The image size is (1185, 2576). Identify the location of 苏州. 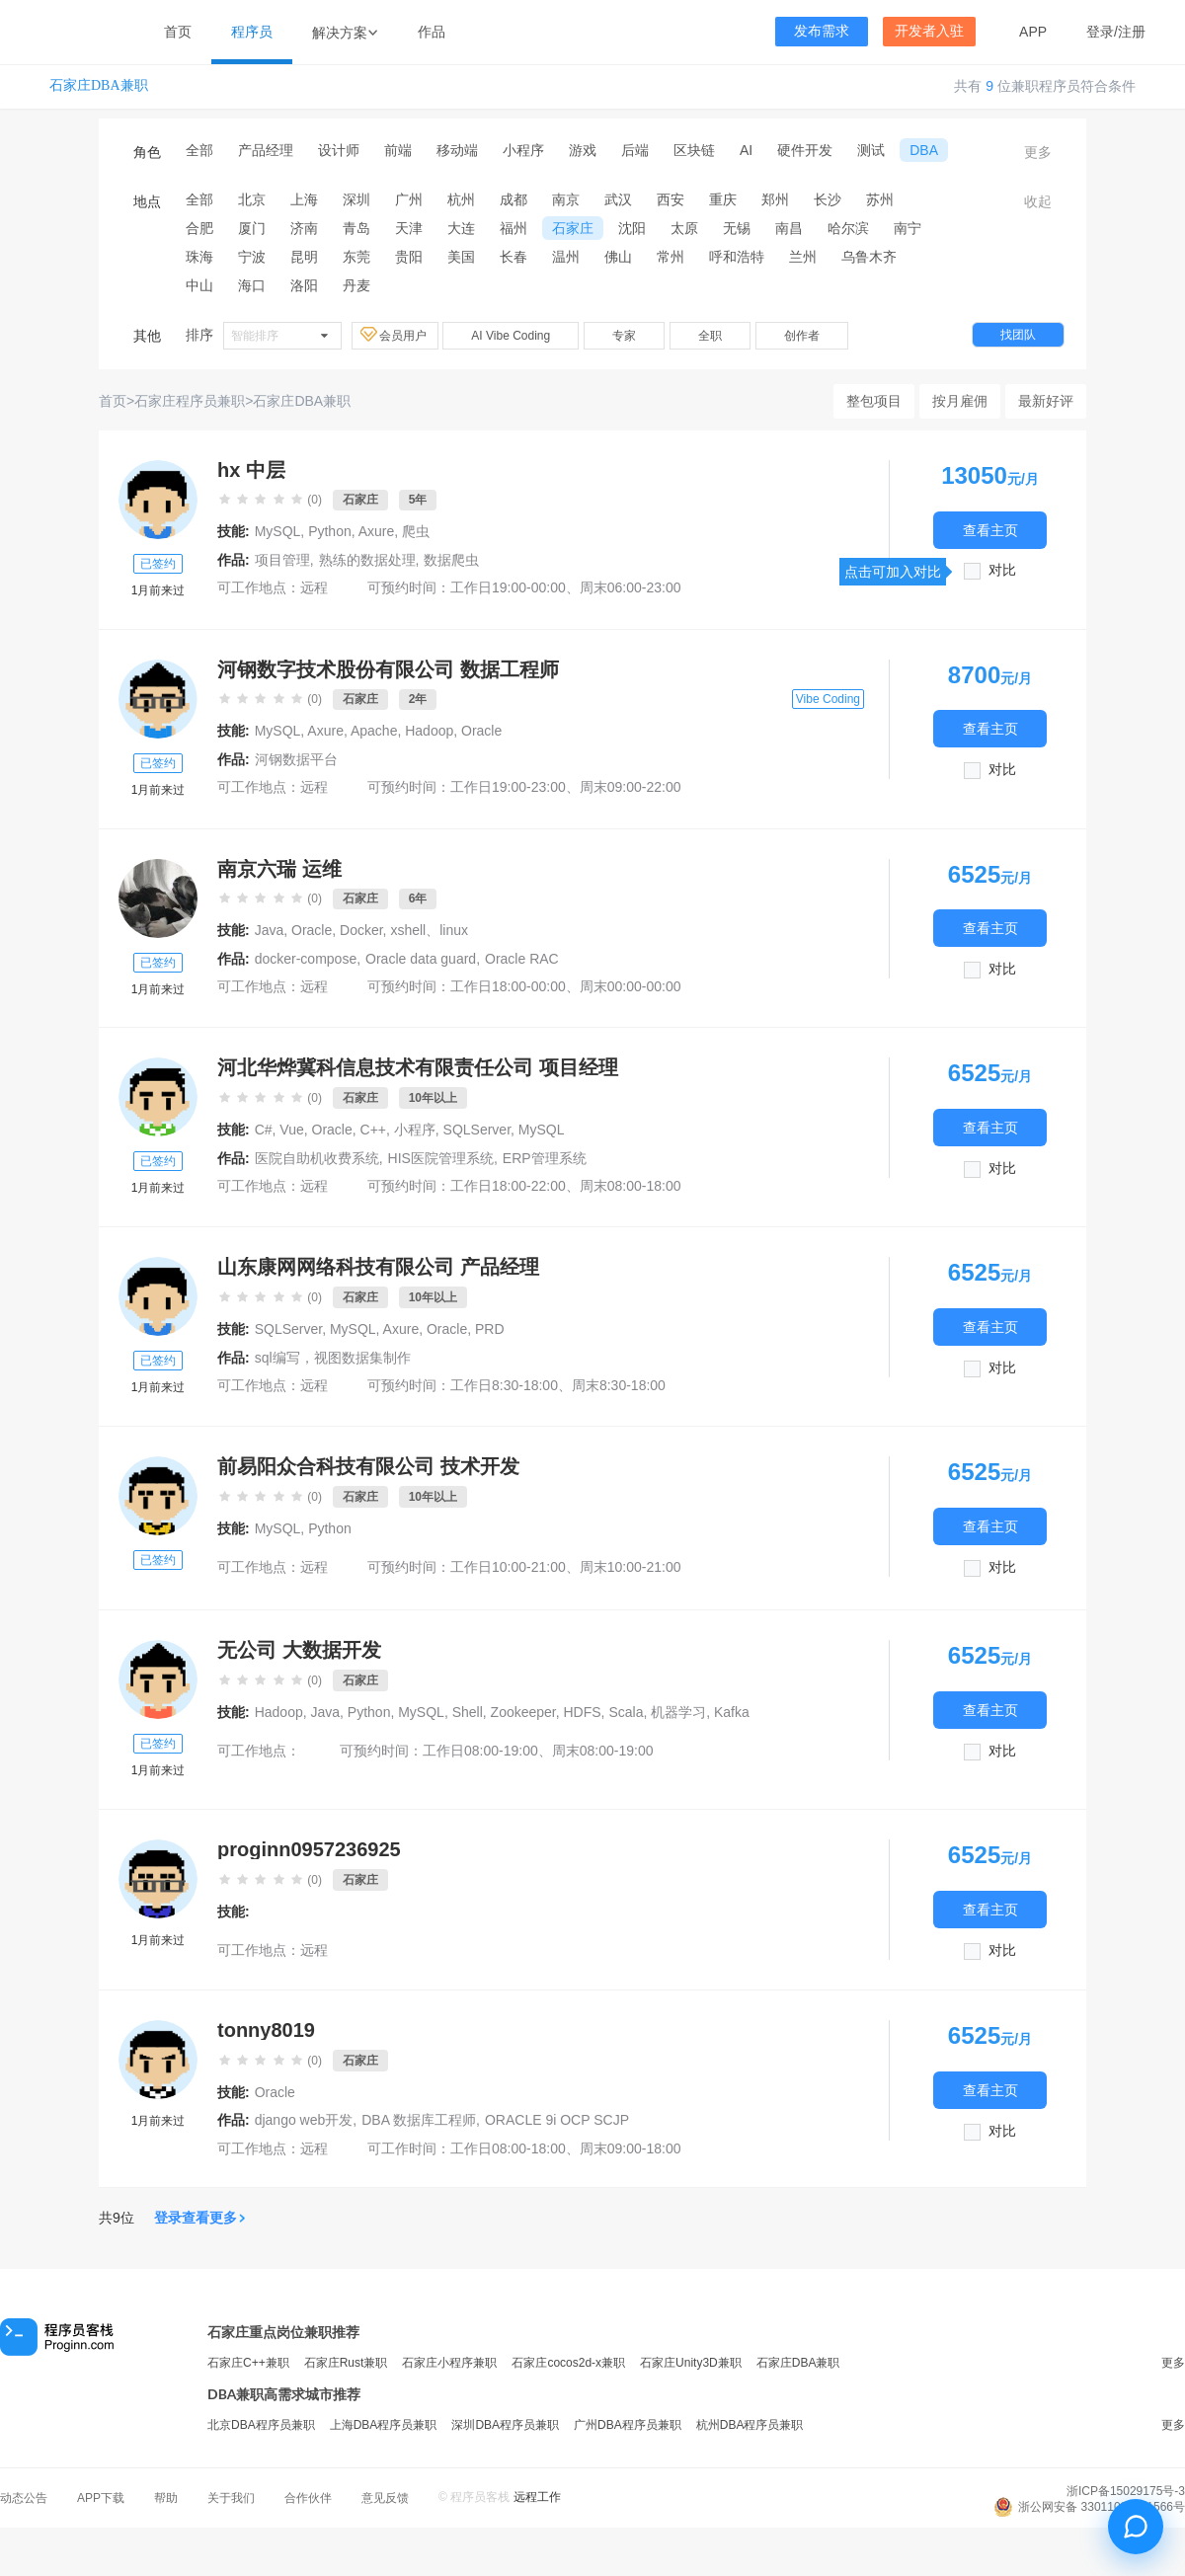
(880, 199).